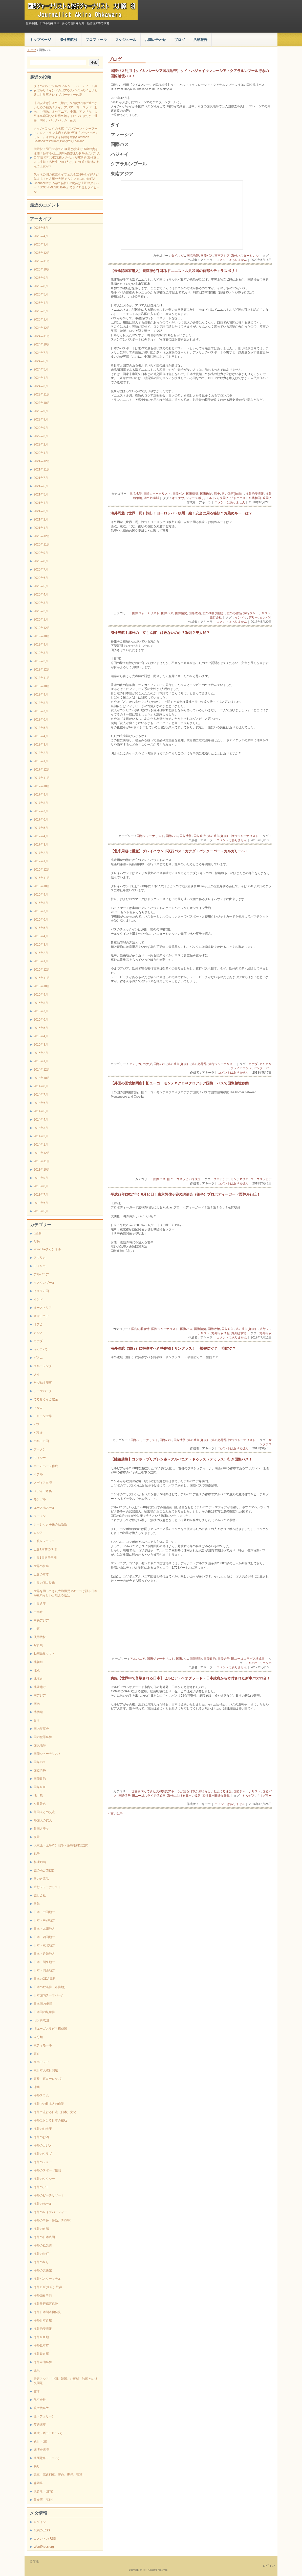  What do you see at coordinates (41, 1828) in the screenshot?
I see `外国人美女` at bounding box center [41, 1828].